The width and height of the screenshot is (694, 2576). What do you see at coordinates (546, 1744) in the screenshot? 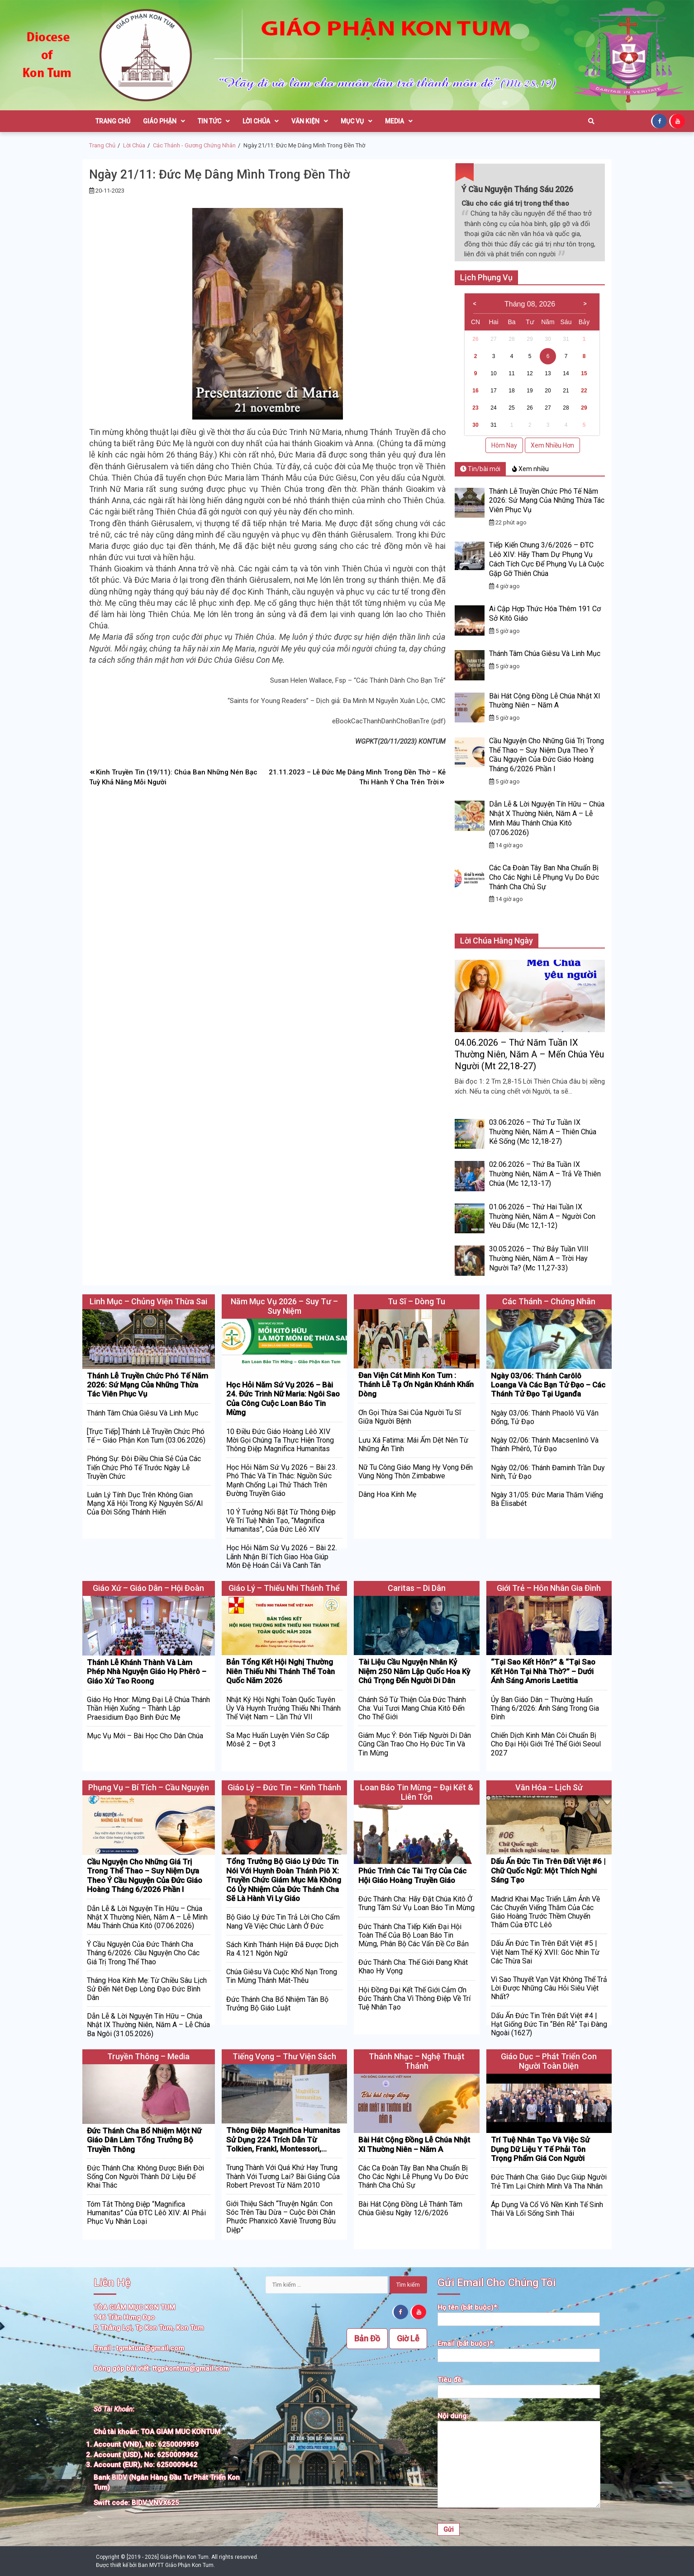
I see `Chiến Dịch Kinh Mân Côi Chuẩn Bị Cho Đại Hội Giới Trẻ Thế Giới Seoul 2027` at bounding box center [546, 1744].